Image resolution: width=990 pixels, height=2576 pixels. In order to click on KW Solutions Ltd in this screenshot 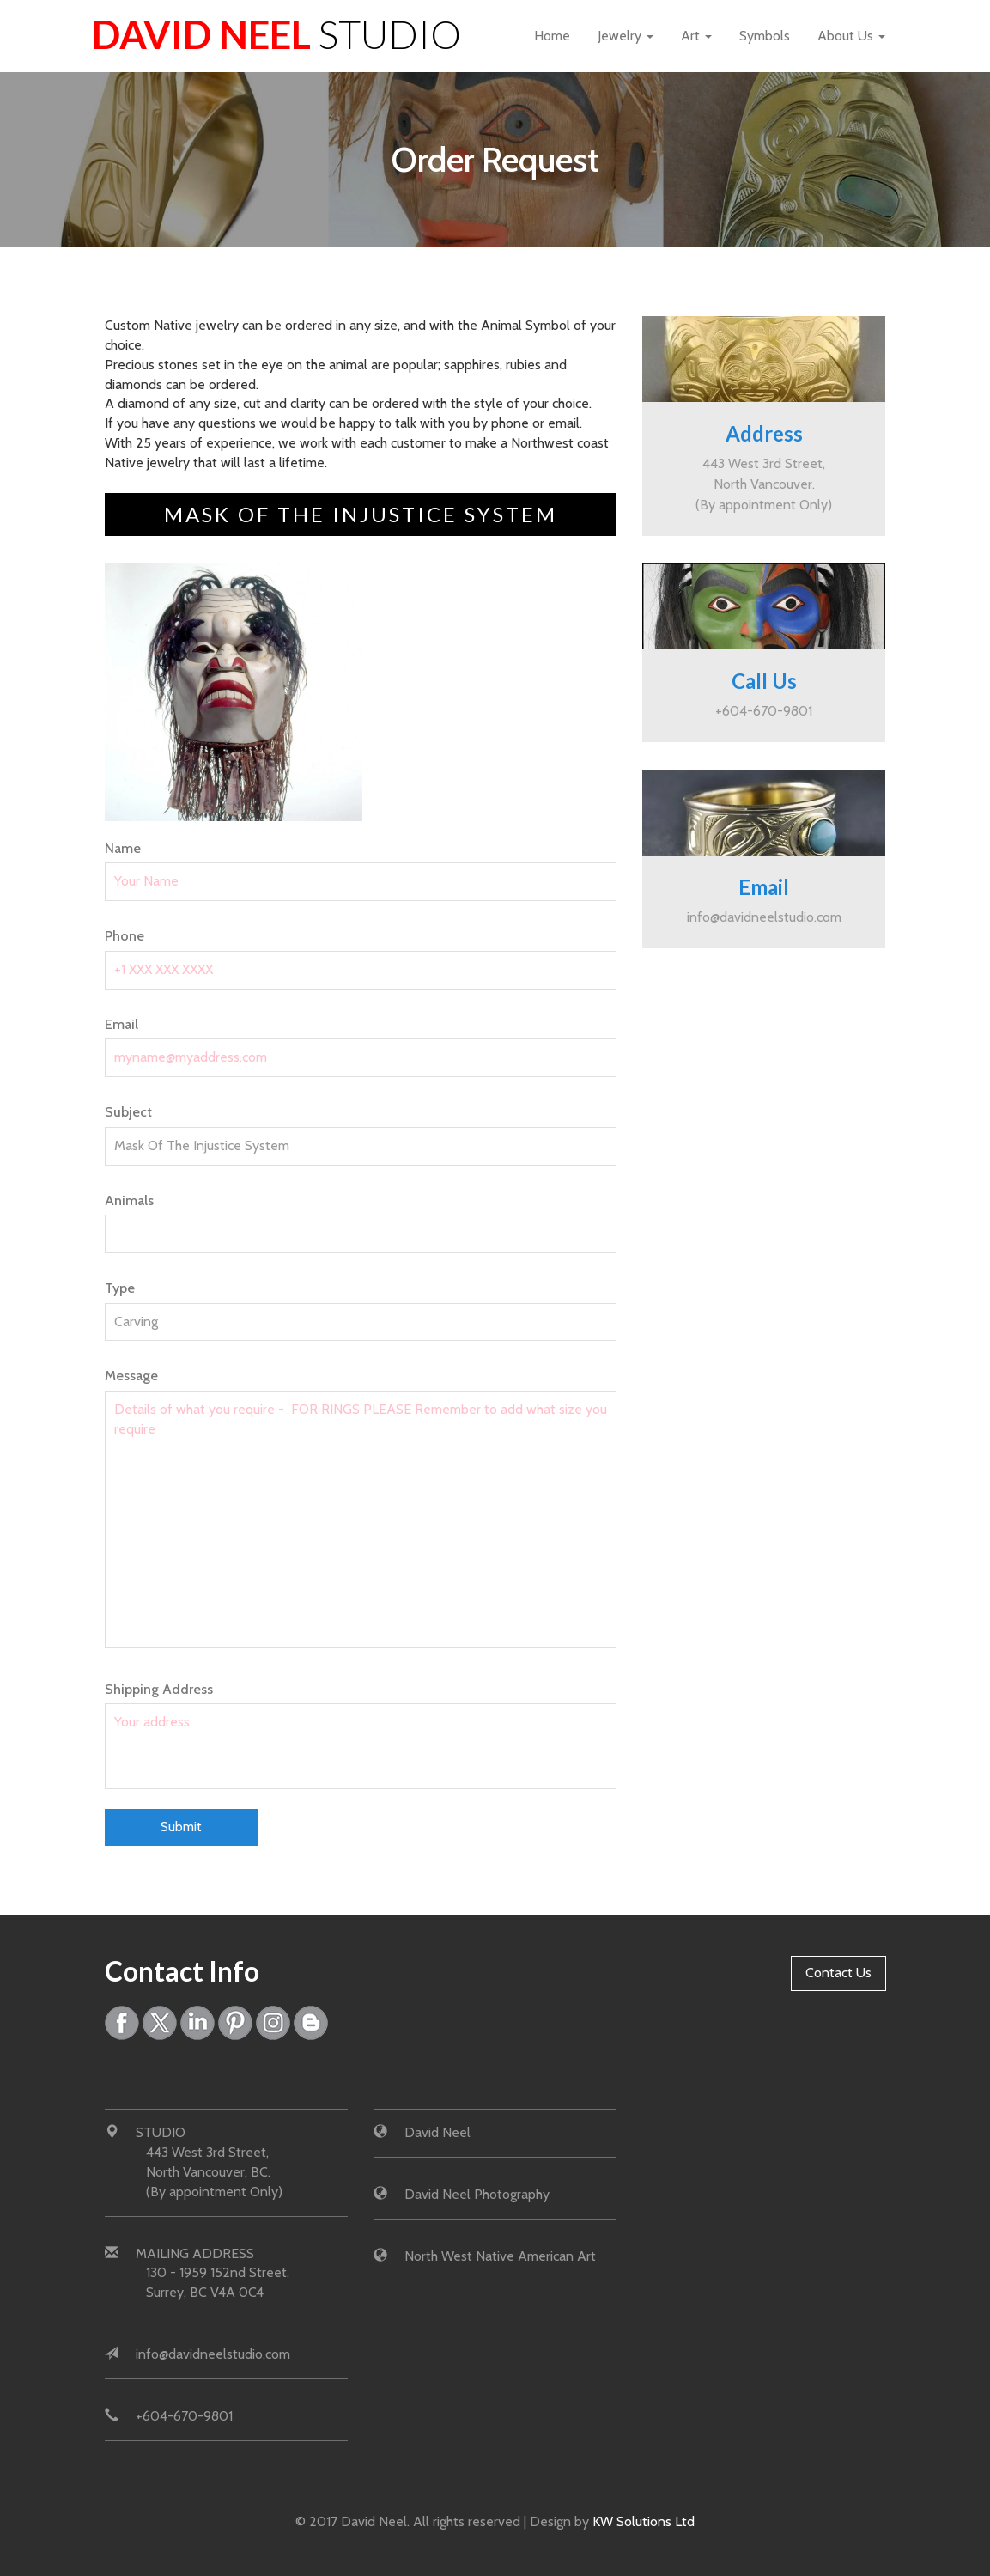, I will do `click(643, 2521)`.